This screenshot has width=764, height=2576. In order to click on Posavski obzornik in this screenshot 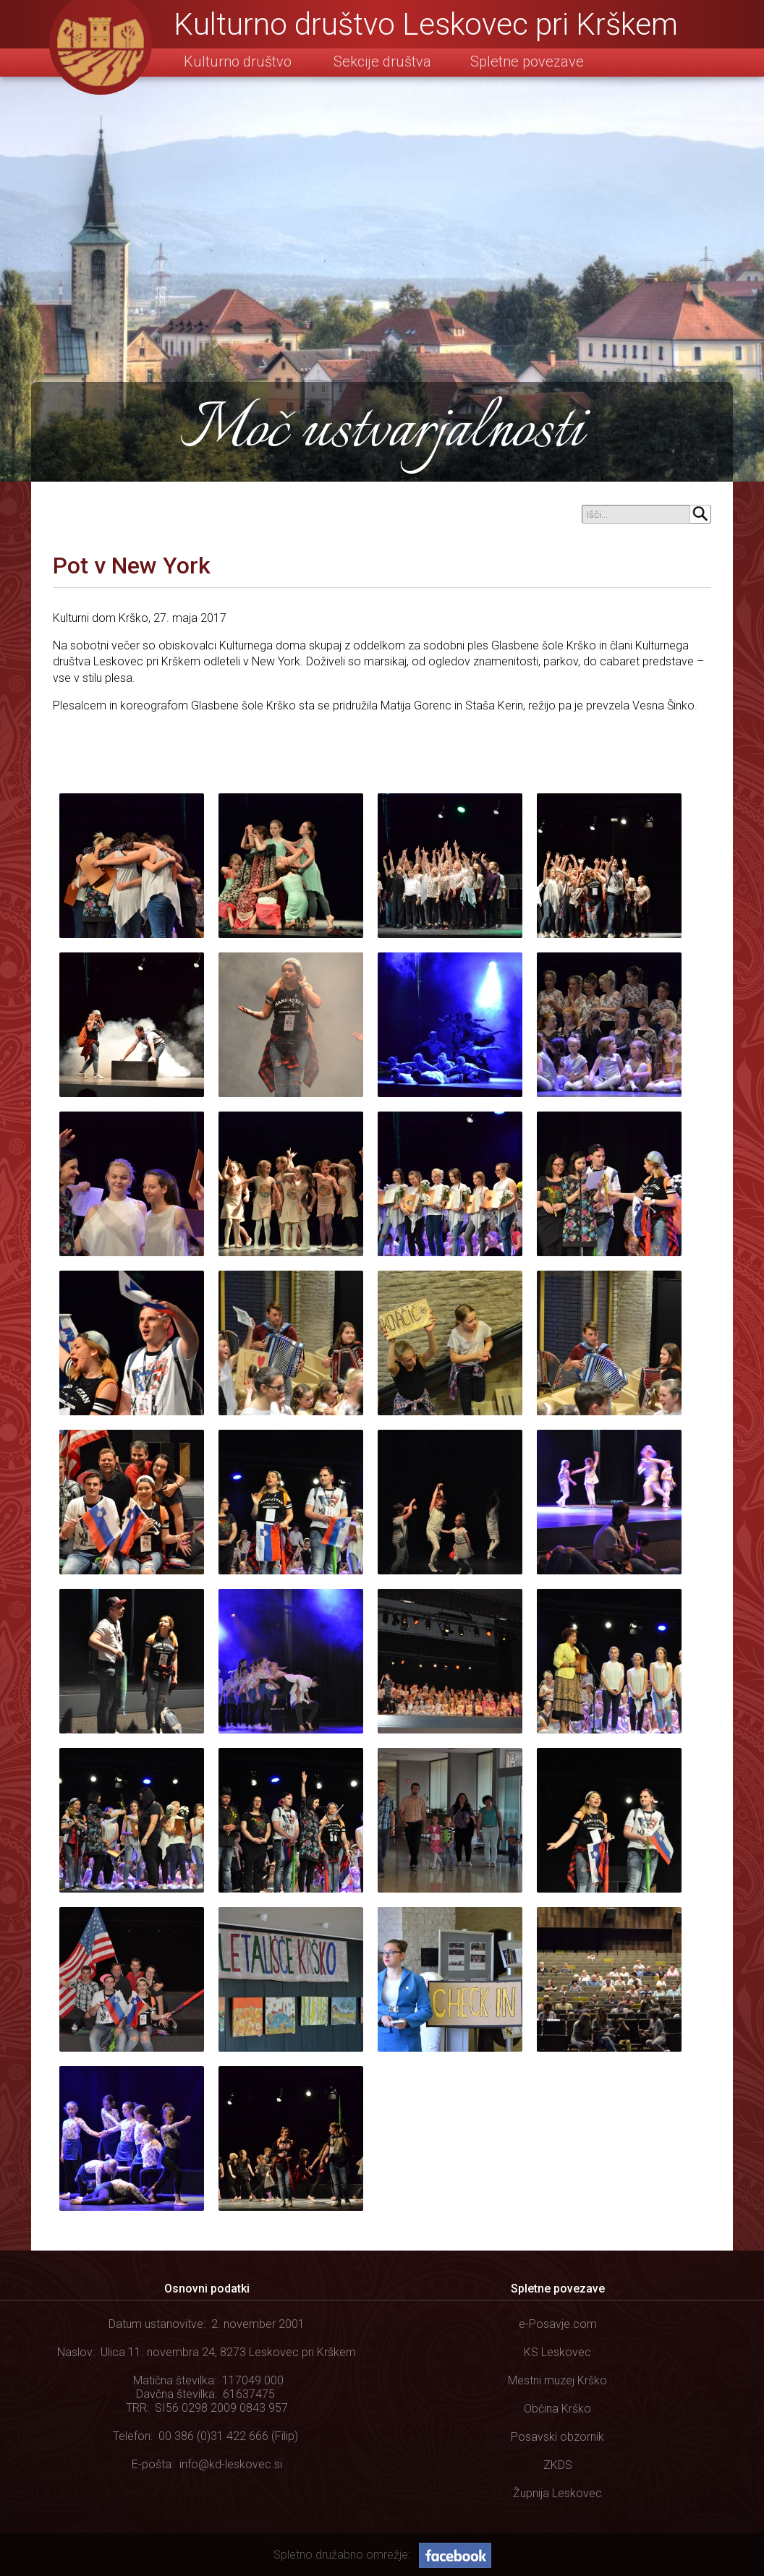, I will do `click(557, 2437)`.